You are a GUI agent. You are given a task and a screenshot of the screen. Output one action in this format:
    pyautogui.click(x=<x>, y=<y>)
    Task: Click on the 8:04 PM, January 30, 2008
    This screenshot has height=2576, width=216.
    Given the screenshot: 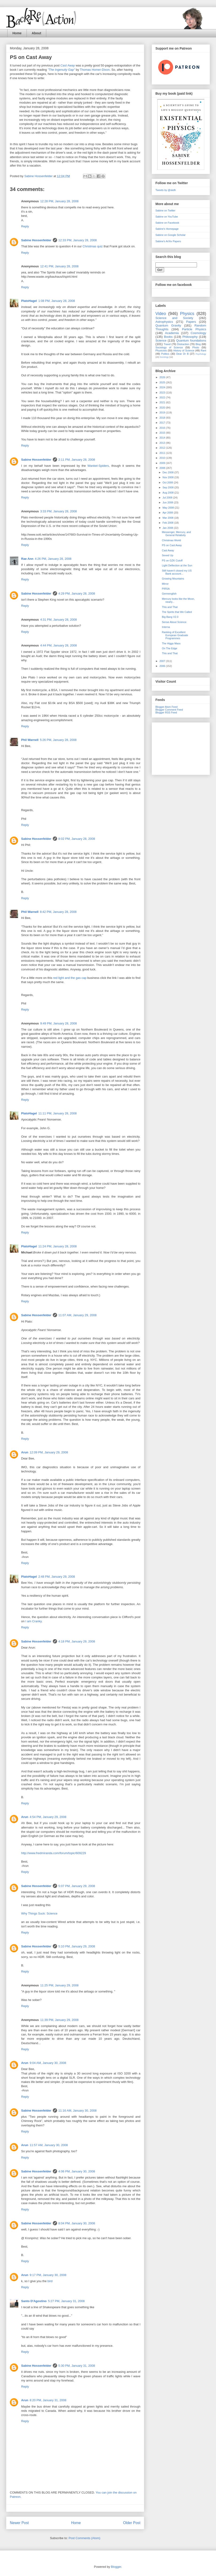 What is the action you would take?
    pyautogui.click(x=76, y=2223)
    